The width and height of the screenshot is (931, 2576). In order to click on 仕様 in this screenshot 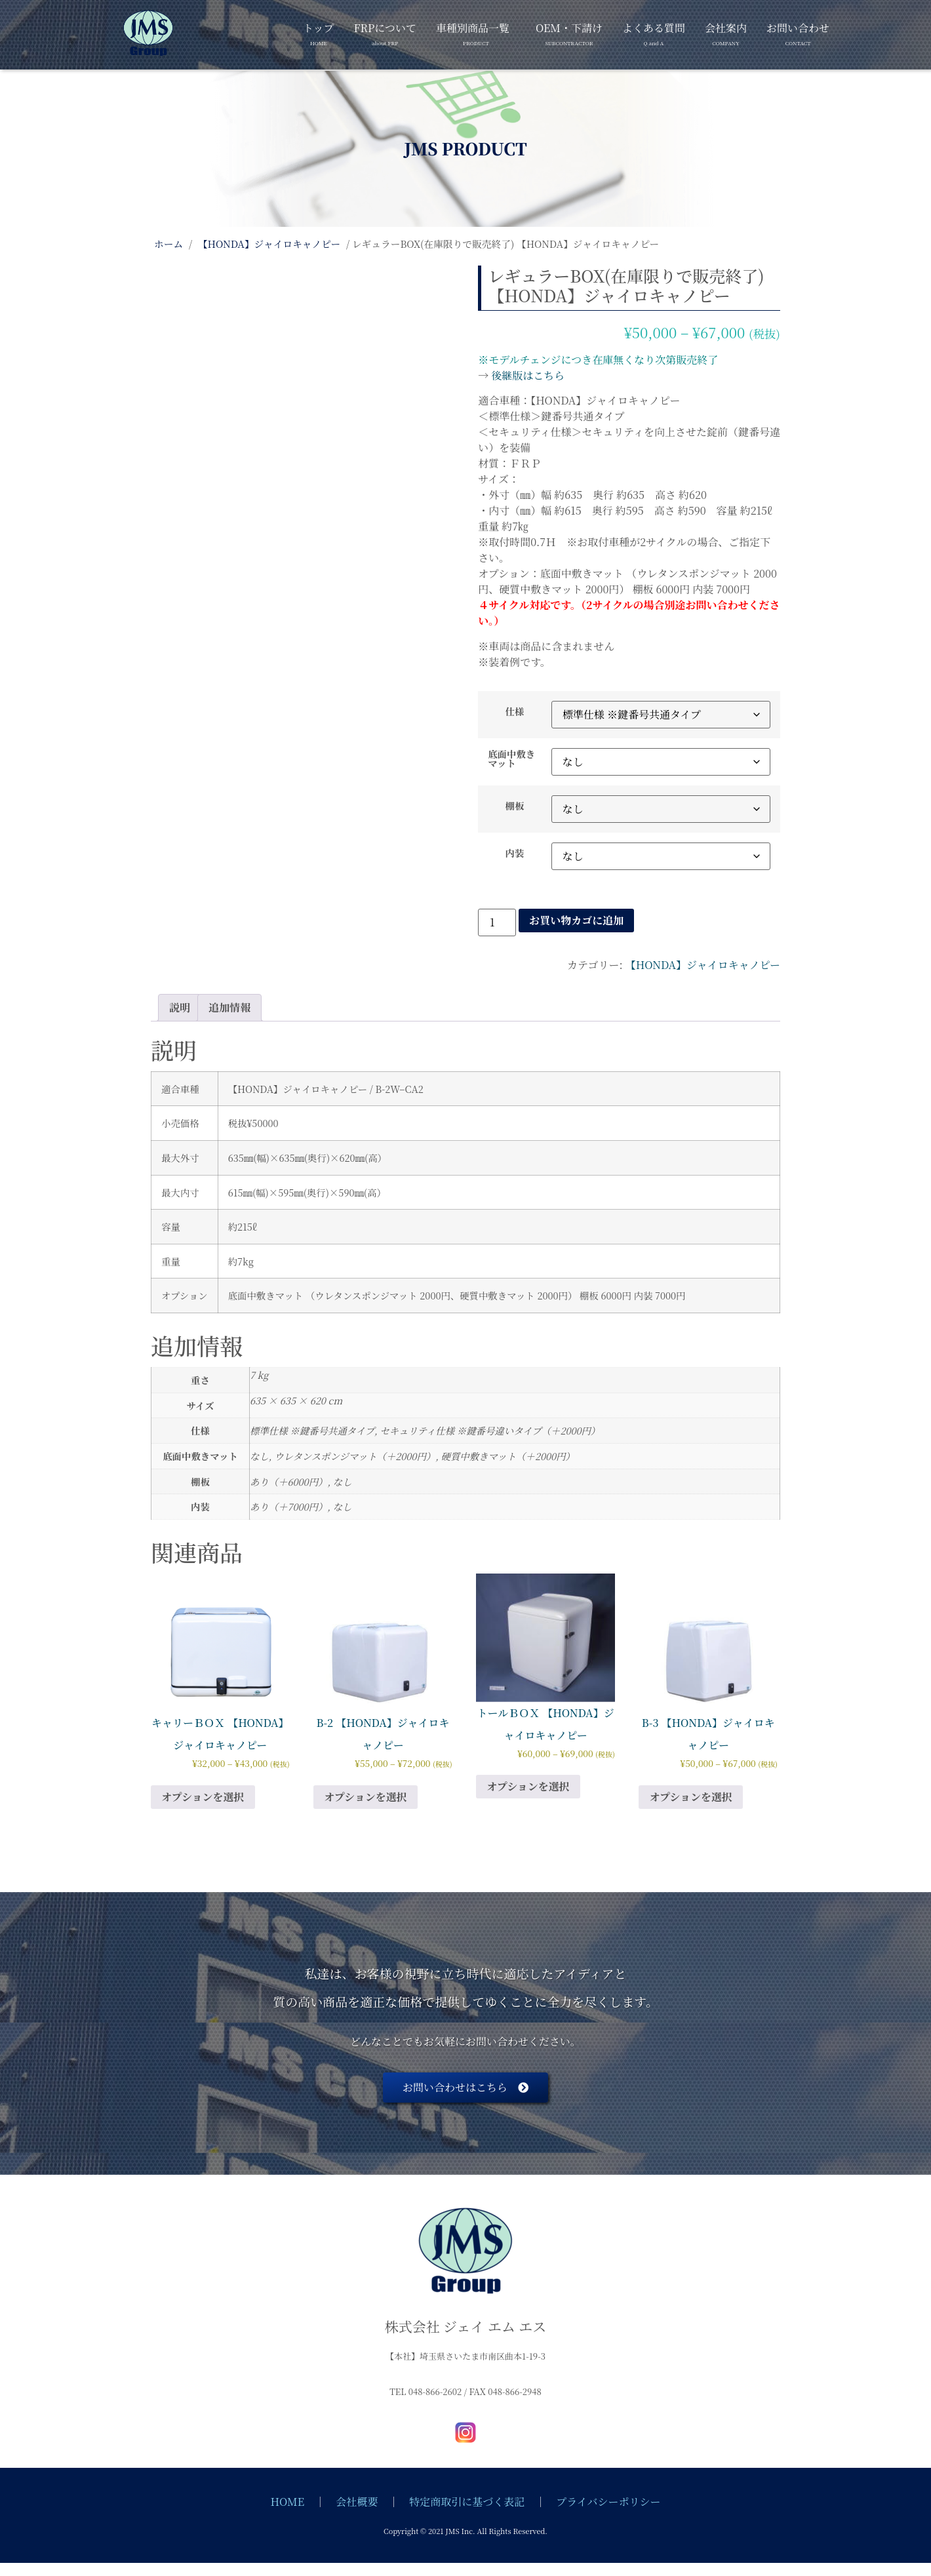, I will do `click(515, 711)`.